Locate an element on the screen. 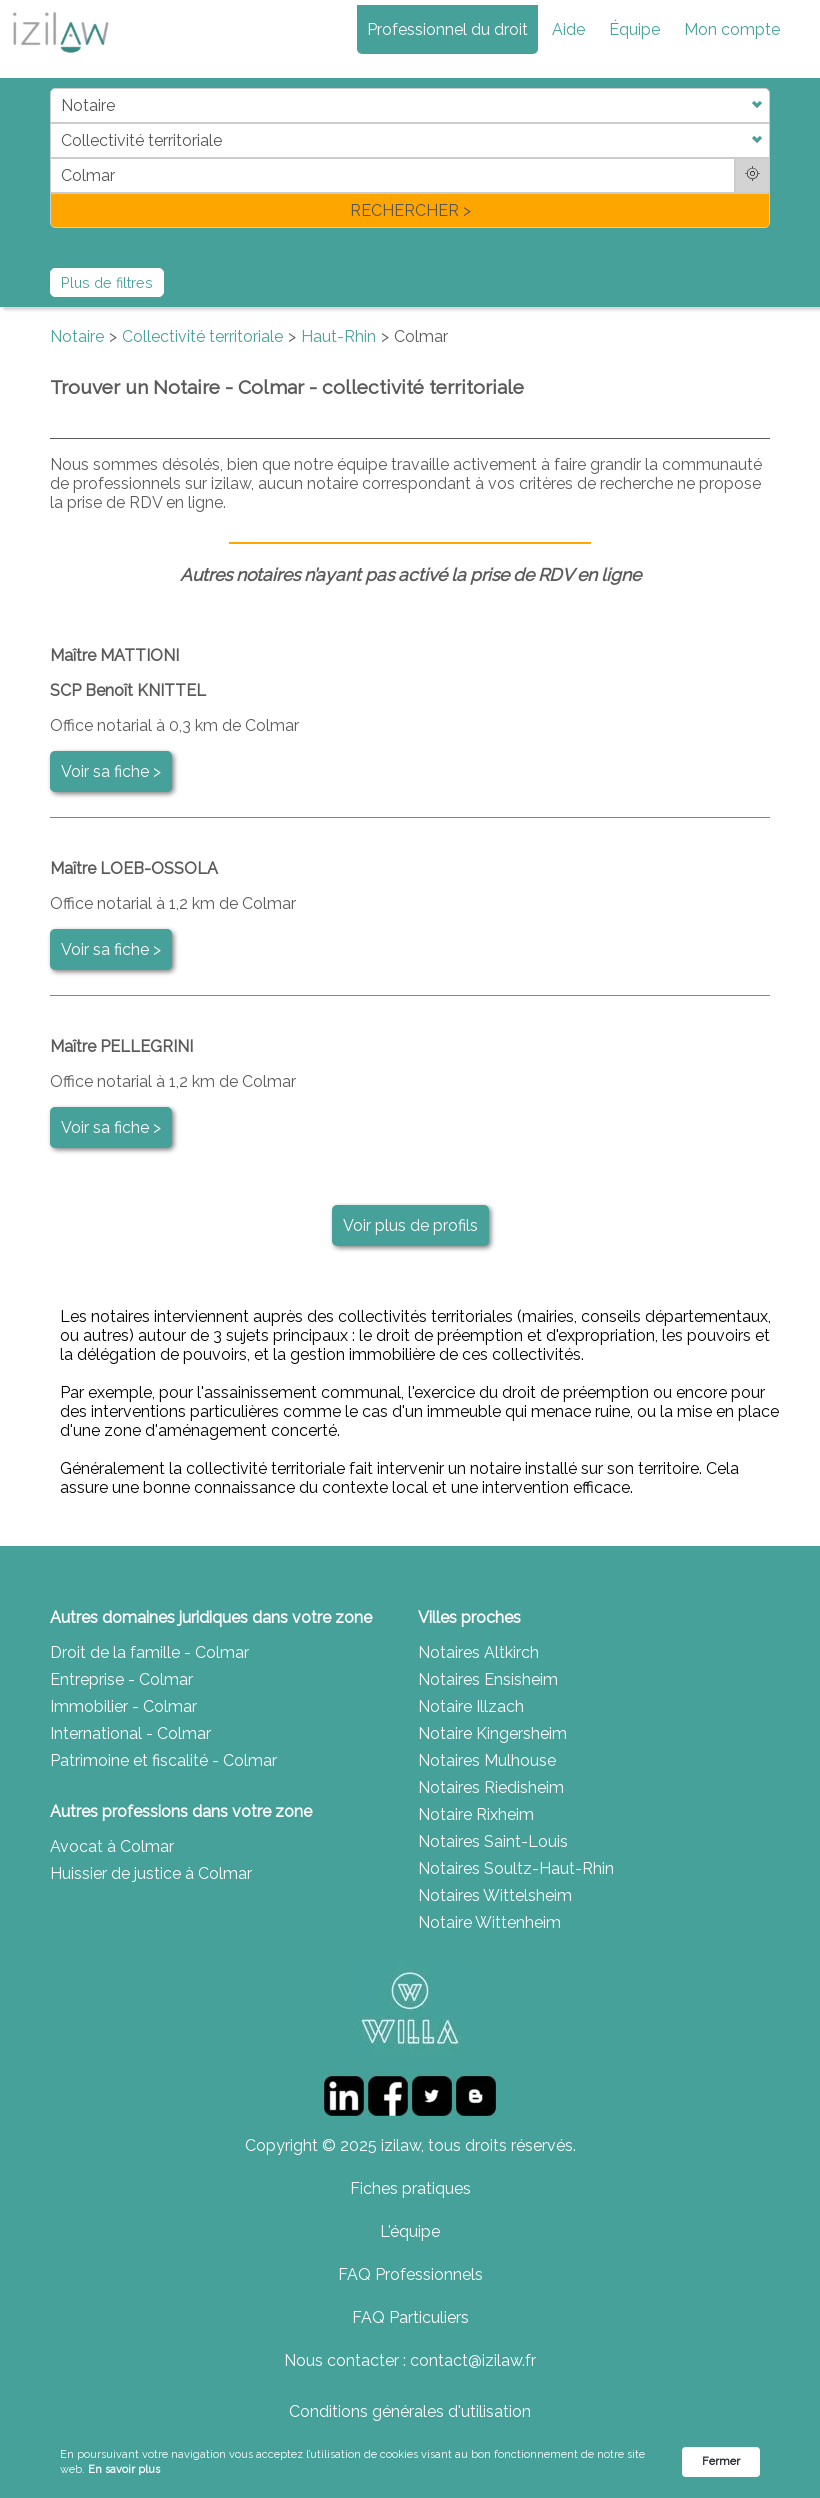  FAQ Particuliers is located at coordinates (410, 2317).